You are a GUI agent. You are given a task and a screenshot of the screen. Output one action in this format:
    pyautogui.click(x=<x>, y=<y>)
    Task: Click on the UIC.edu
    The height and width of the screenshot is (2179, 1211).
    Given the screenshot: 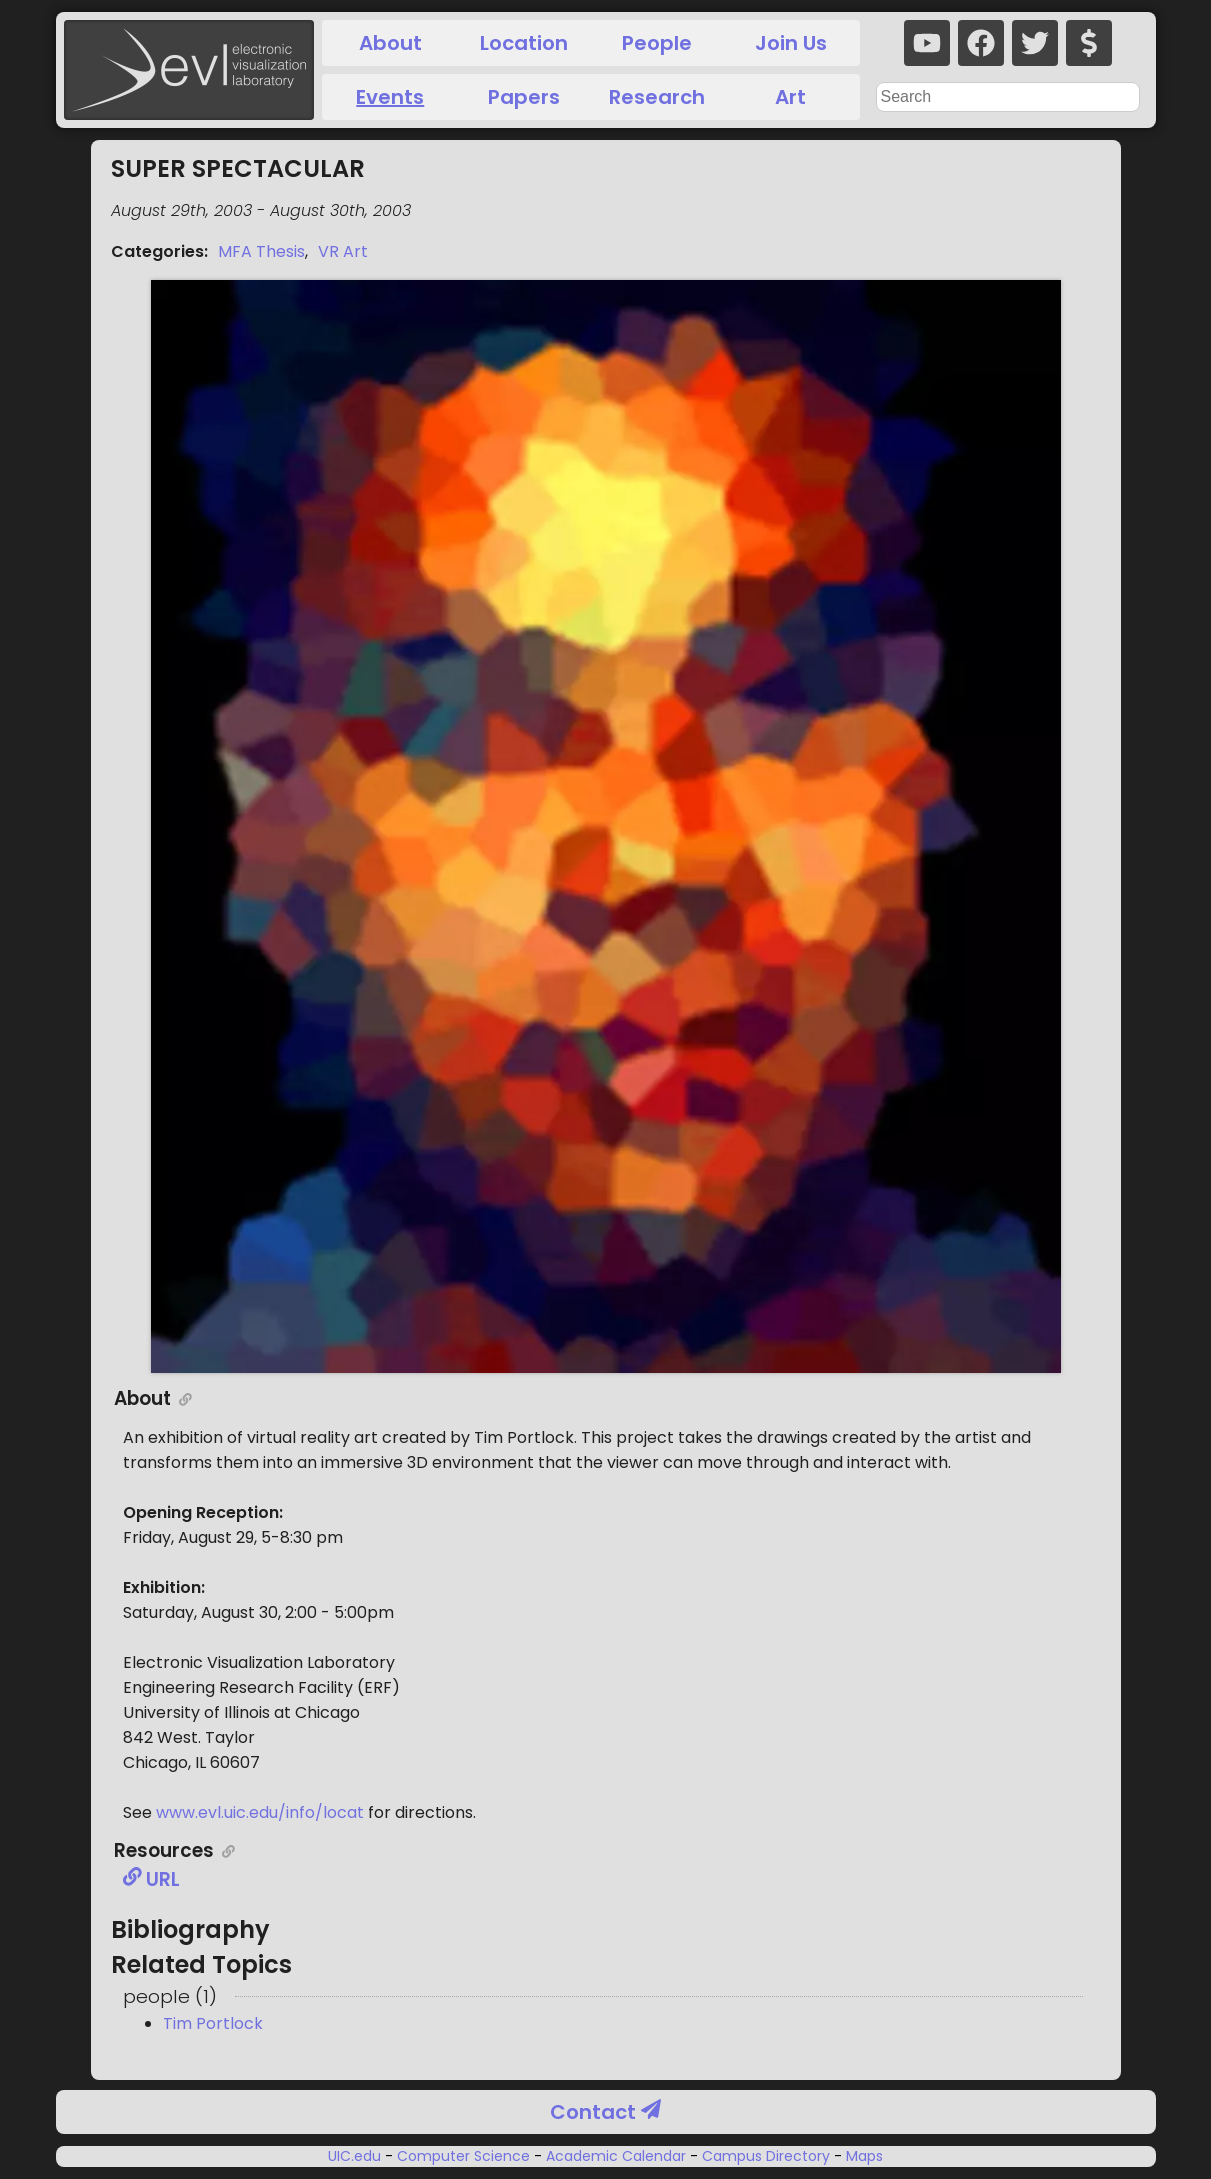 What is the action you would take?
    pyautogui.click(x=356, y=2156)
    